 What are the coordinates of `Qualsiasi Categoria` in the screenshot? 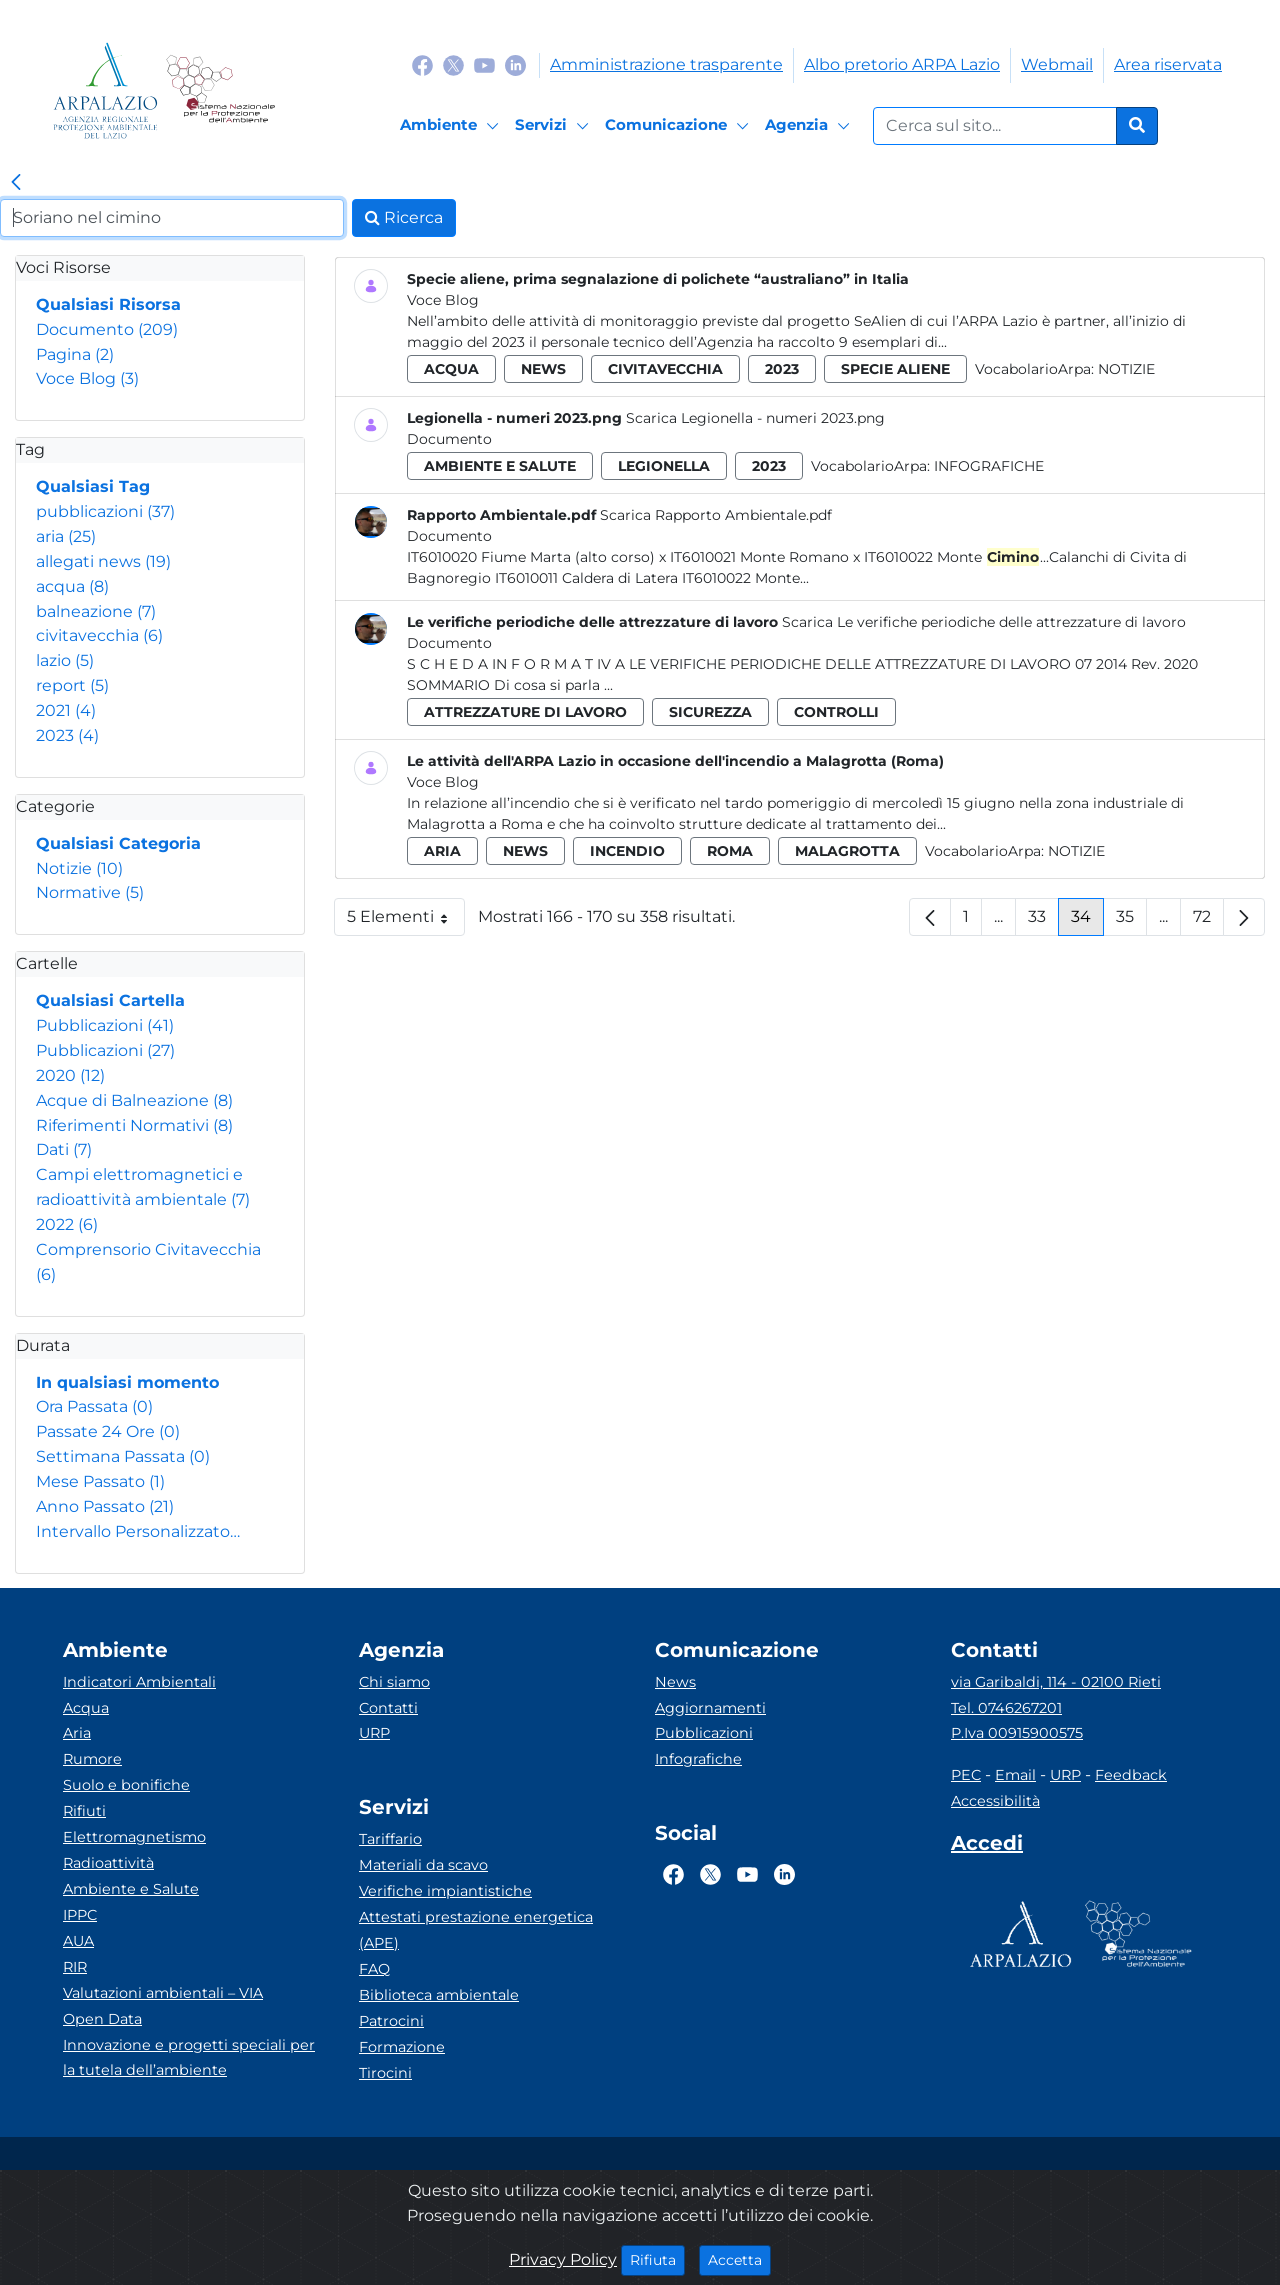 It's located at (118, 843).